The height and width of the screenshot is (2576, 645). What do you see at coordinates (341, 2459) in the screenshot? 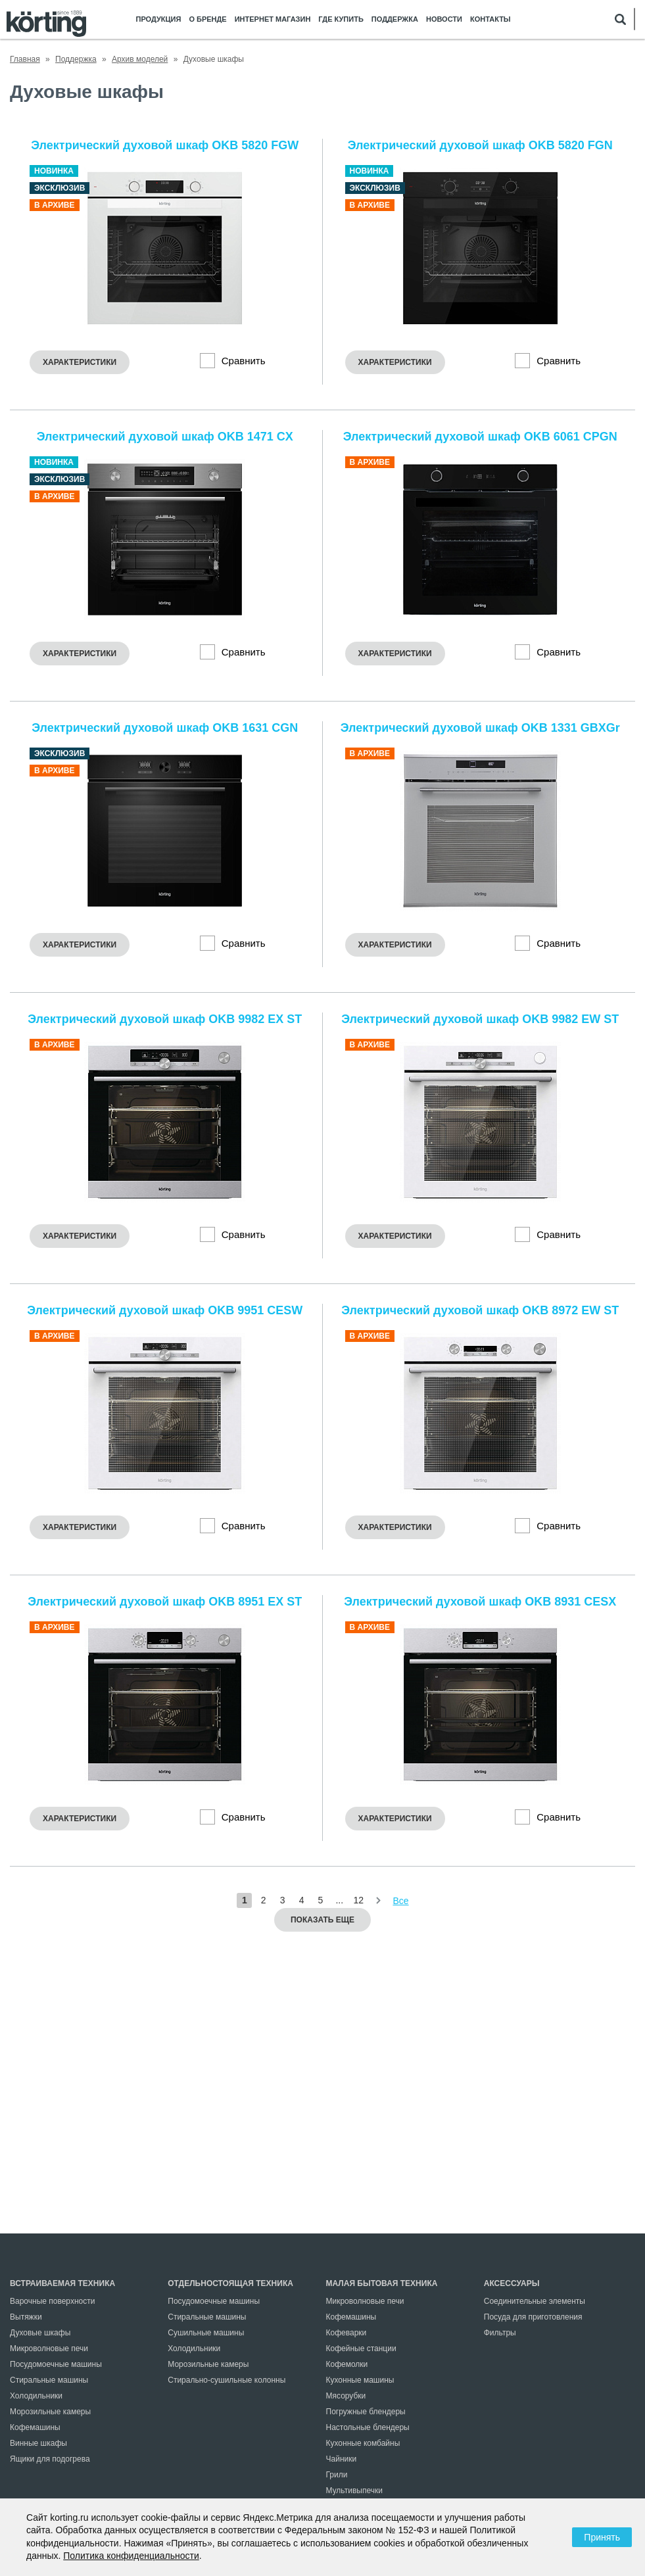
I see `Чайники` at bounding box center [341, 2459].